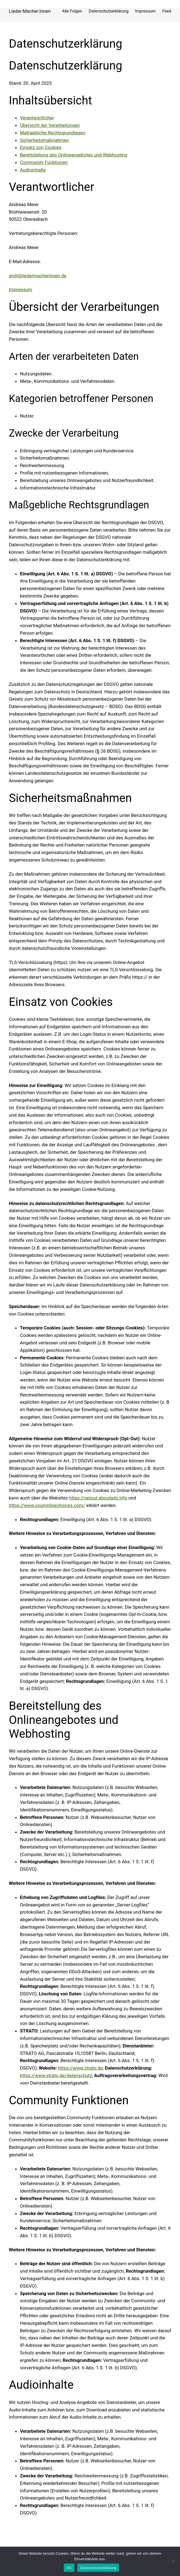 The width and height of the screenshot is (180, 2576). Describe the element at coordinates (44, 140) in the screenshot. I see `Sicherheitsmaßnahmen` at that location.